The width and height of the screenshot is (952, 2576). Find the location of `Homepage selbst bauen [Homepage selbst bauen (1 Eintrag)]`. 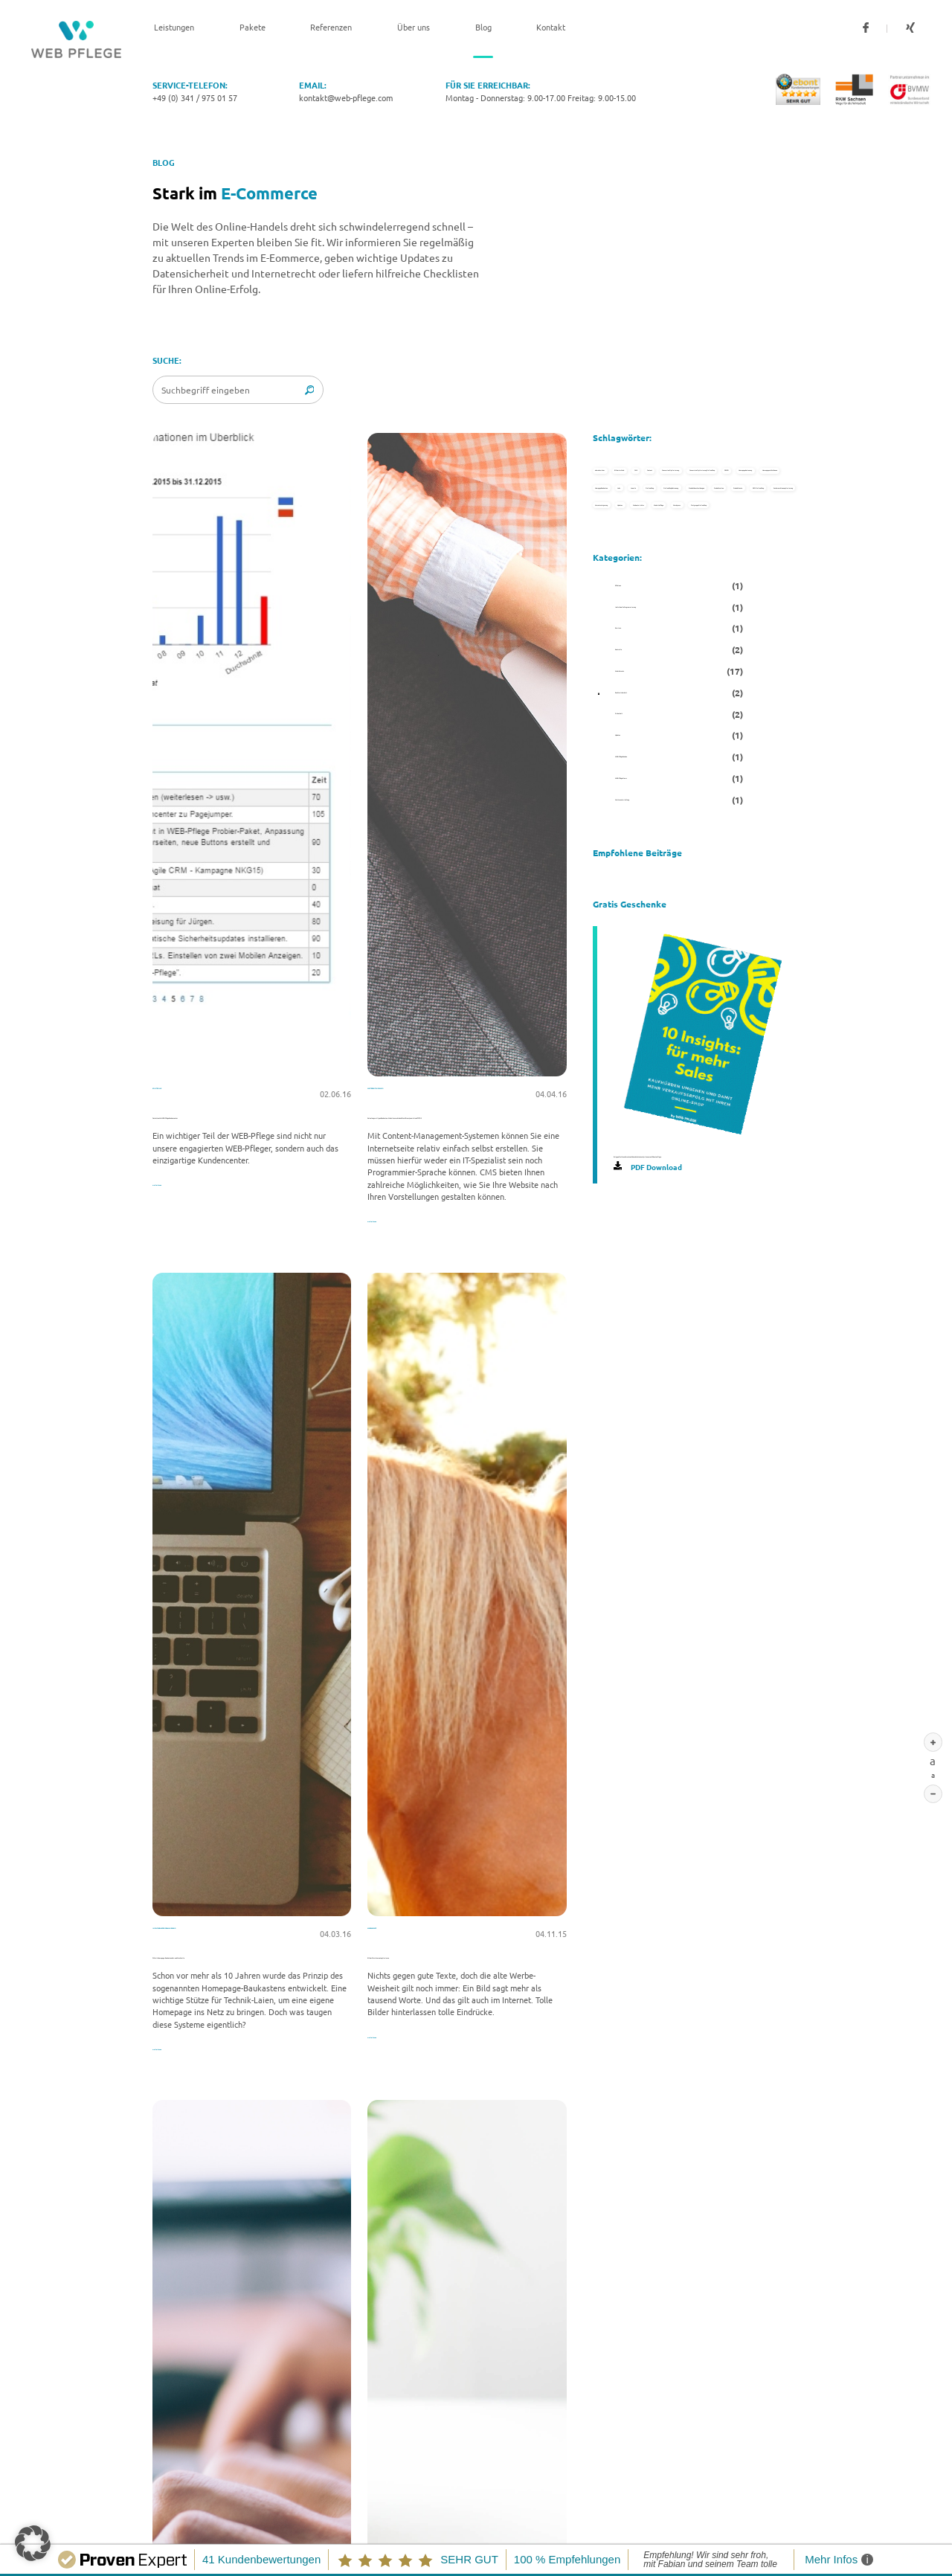

Homepage selbst bauen [Homepage selbst bauen (1 Eintrag)] is located at coordinates (656, 688).